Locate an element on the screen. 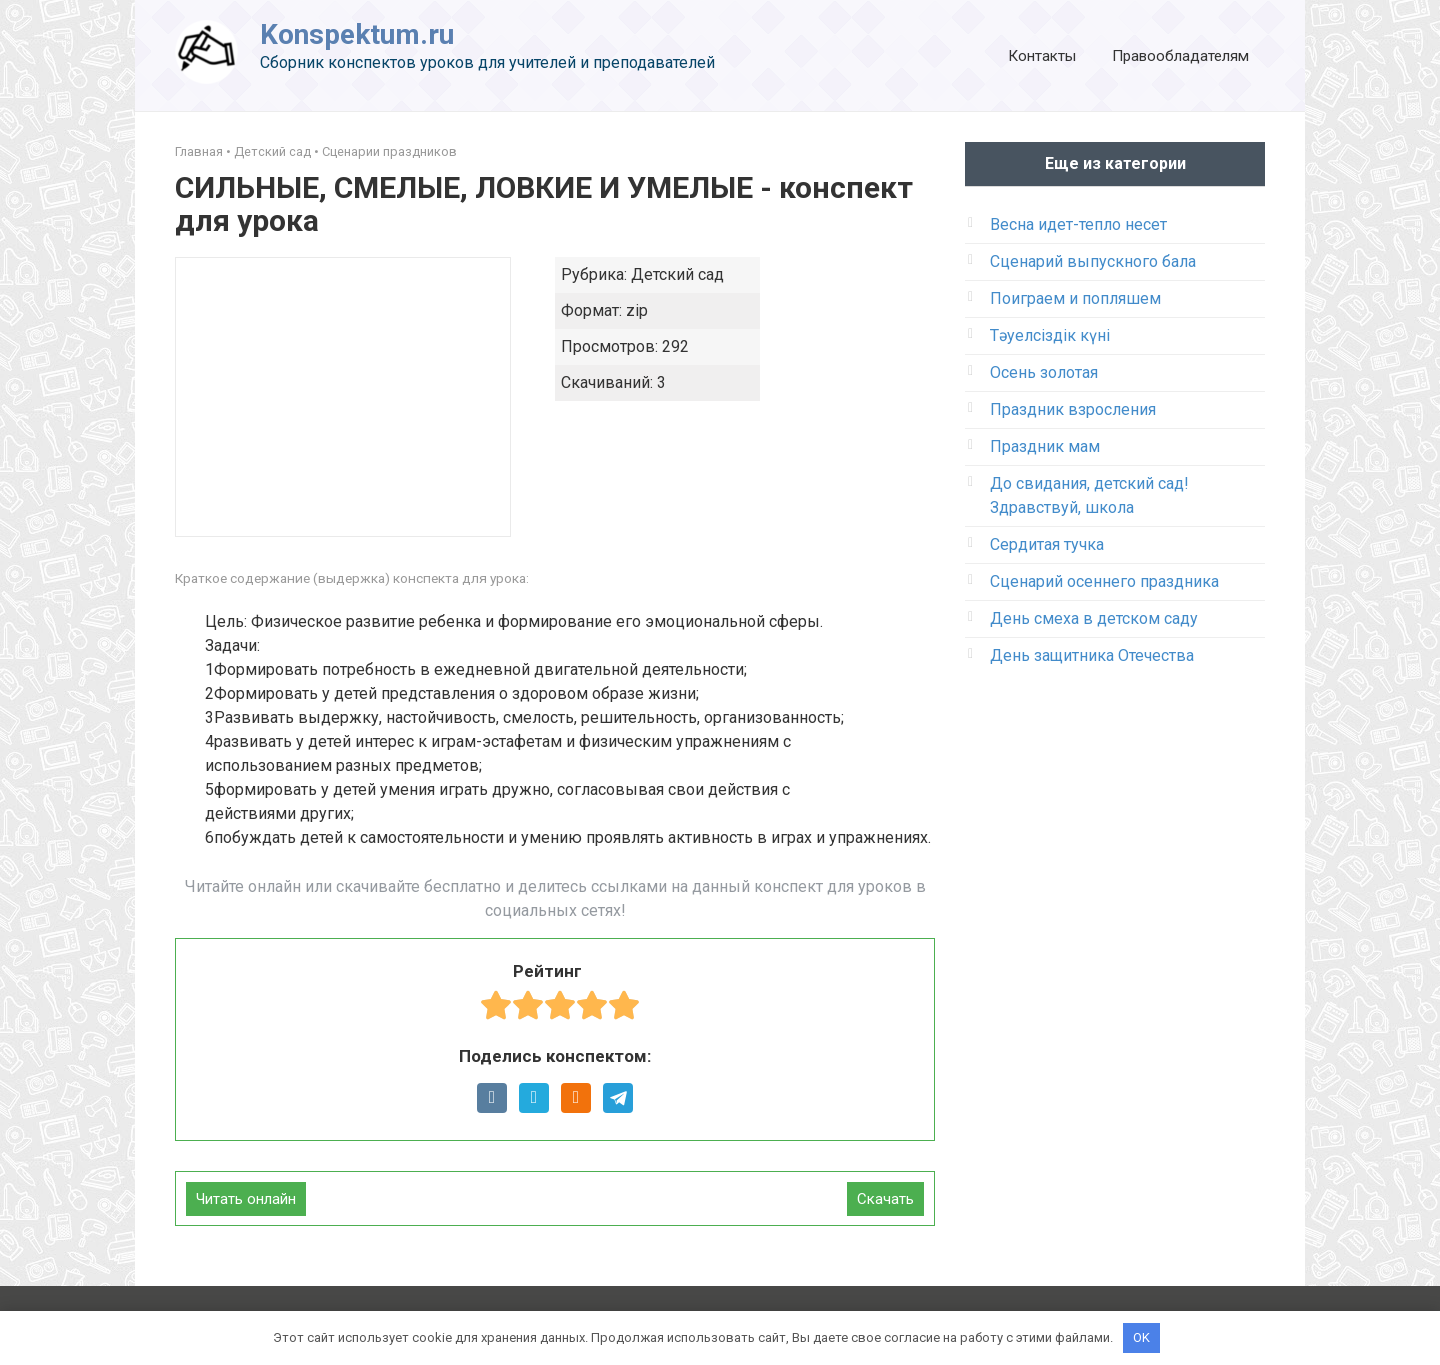 The height and width of the screenshot is (1365, 1440). Детский сад is located at coordinates (272, 151).